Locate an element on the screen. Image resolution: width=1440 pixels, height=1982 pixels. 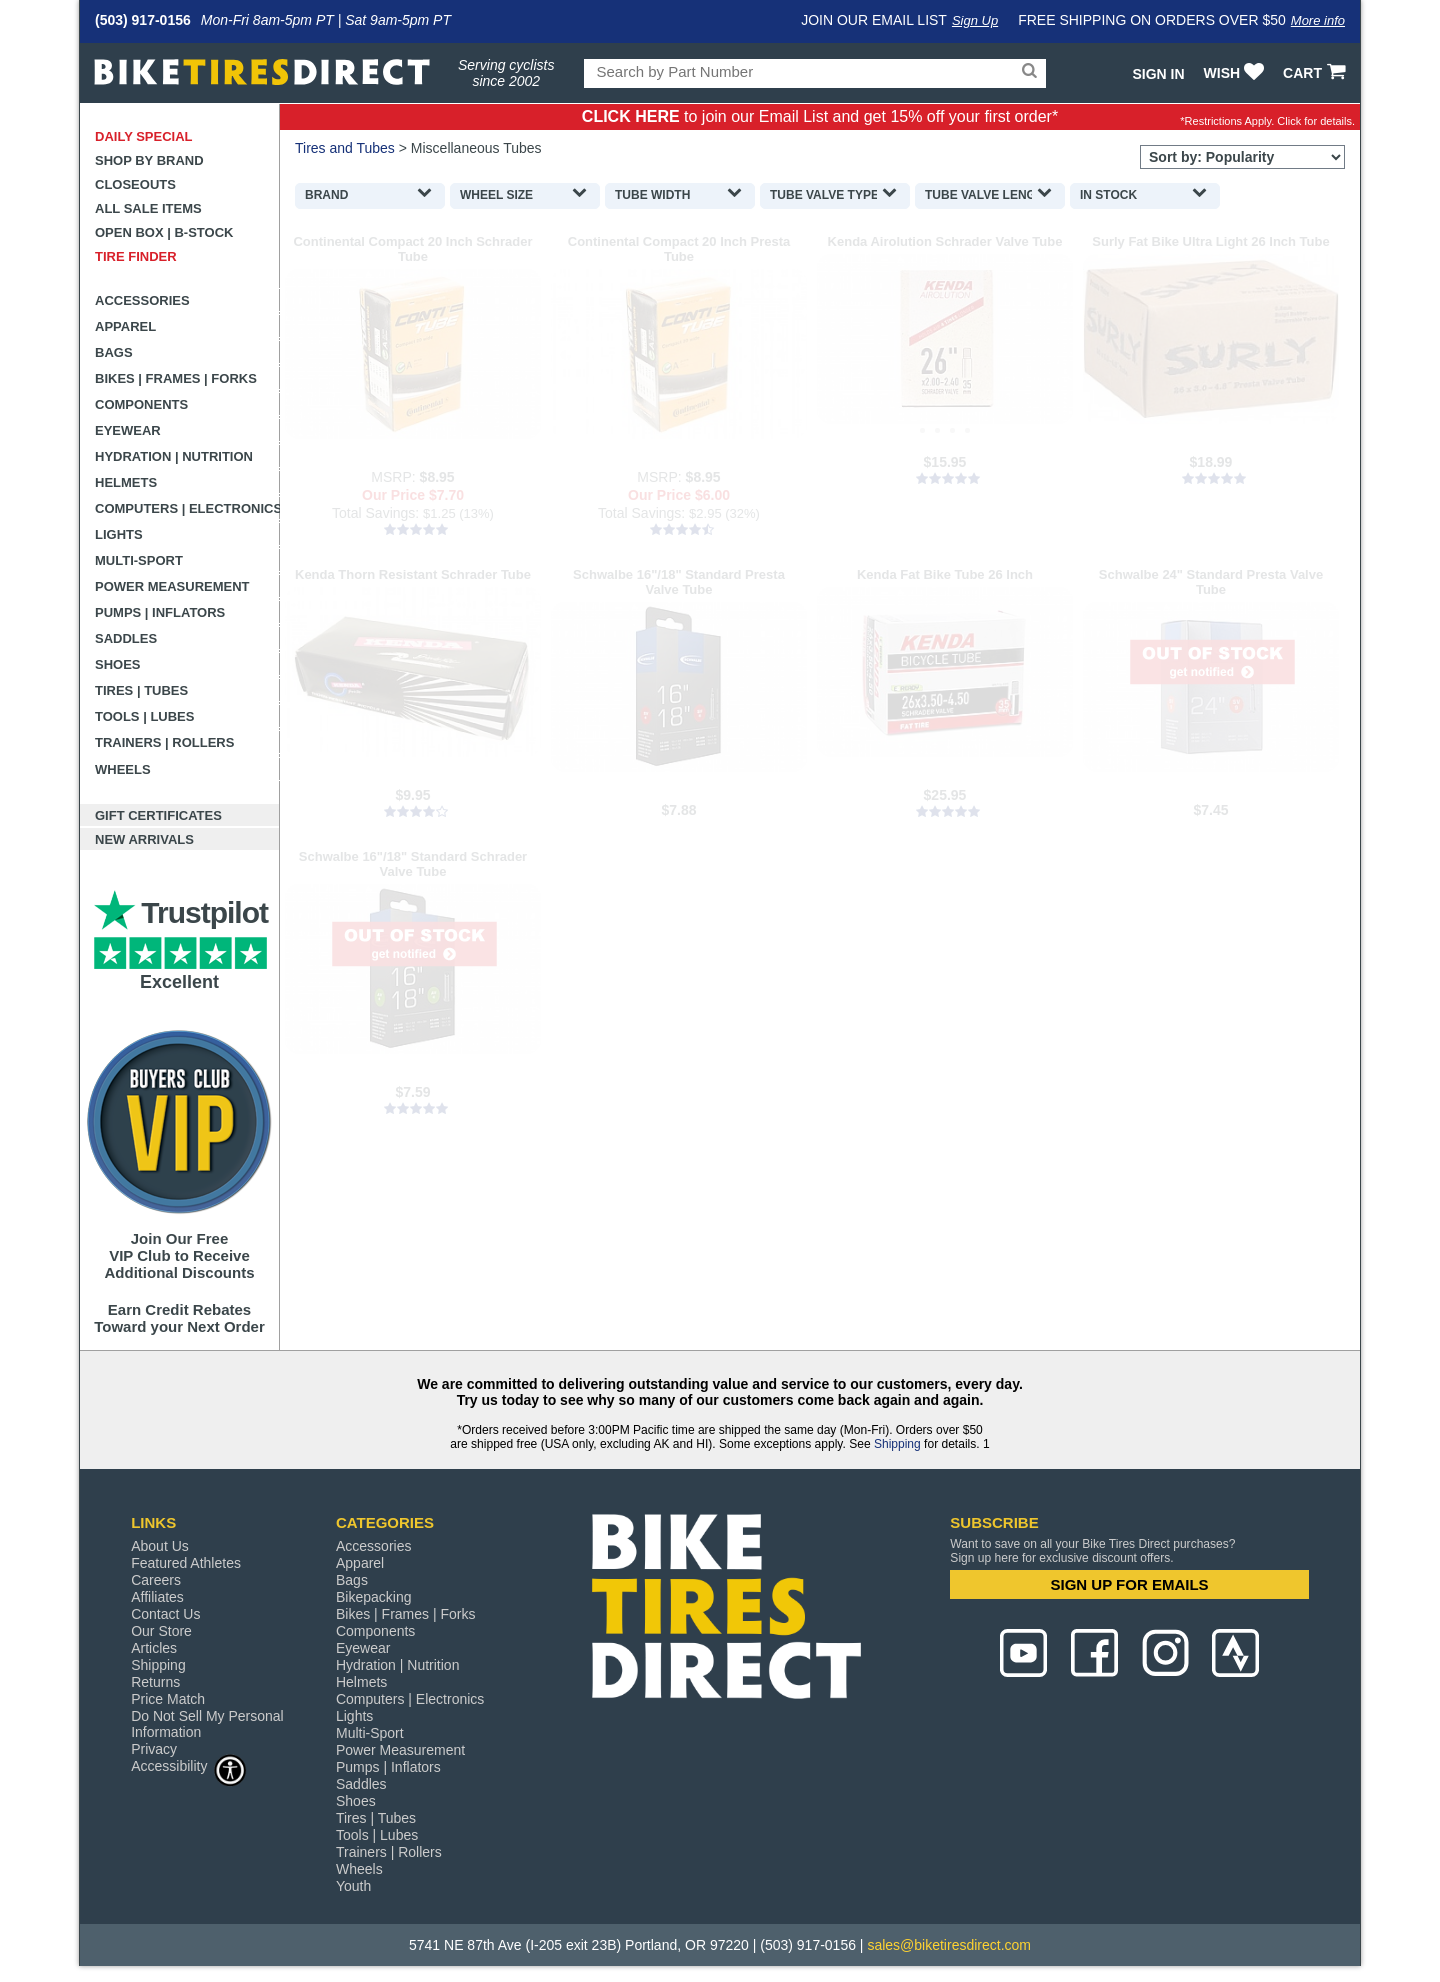
Closeouts is located at coordinates (135, 184).